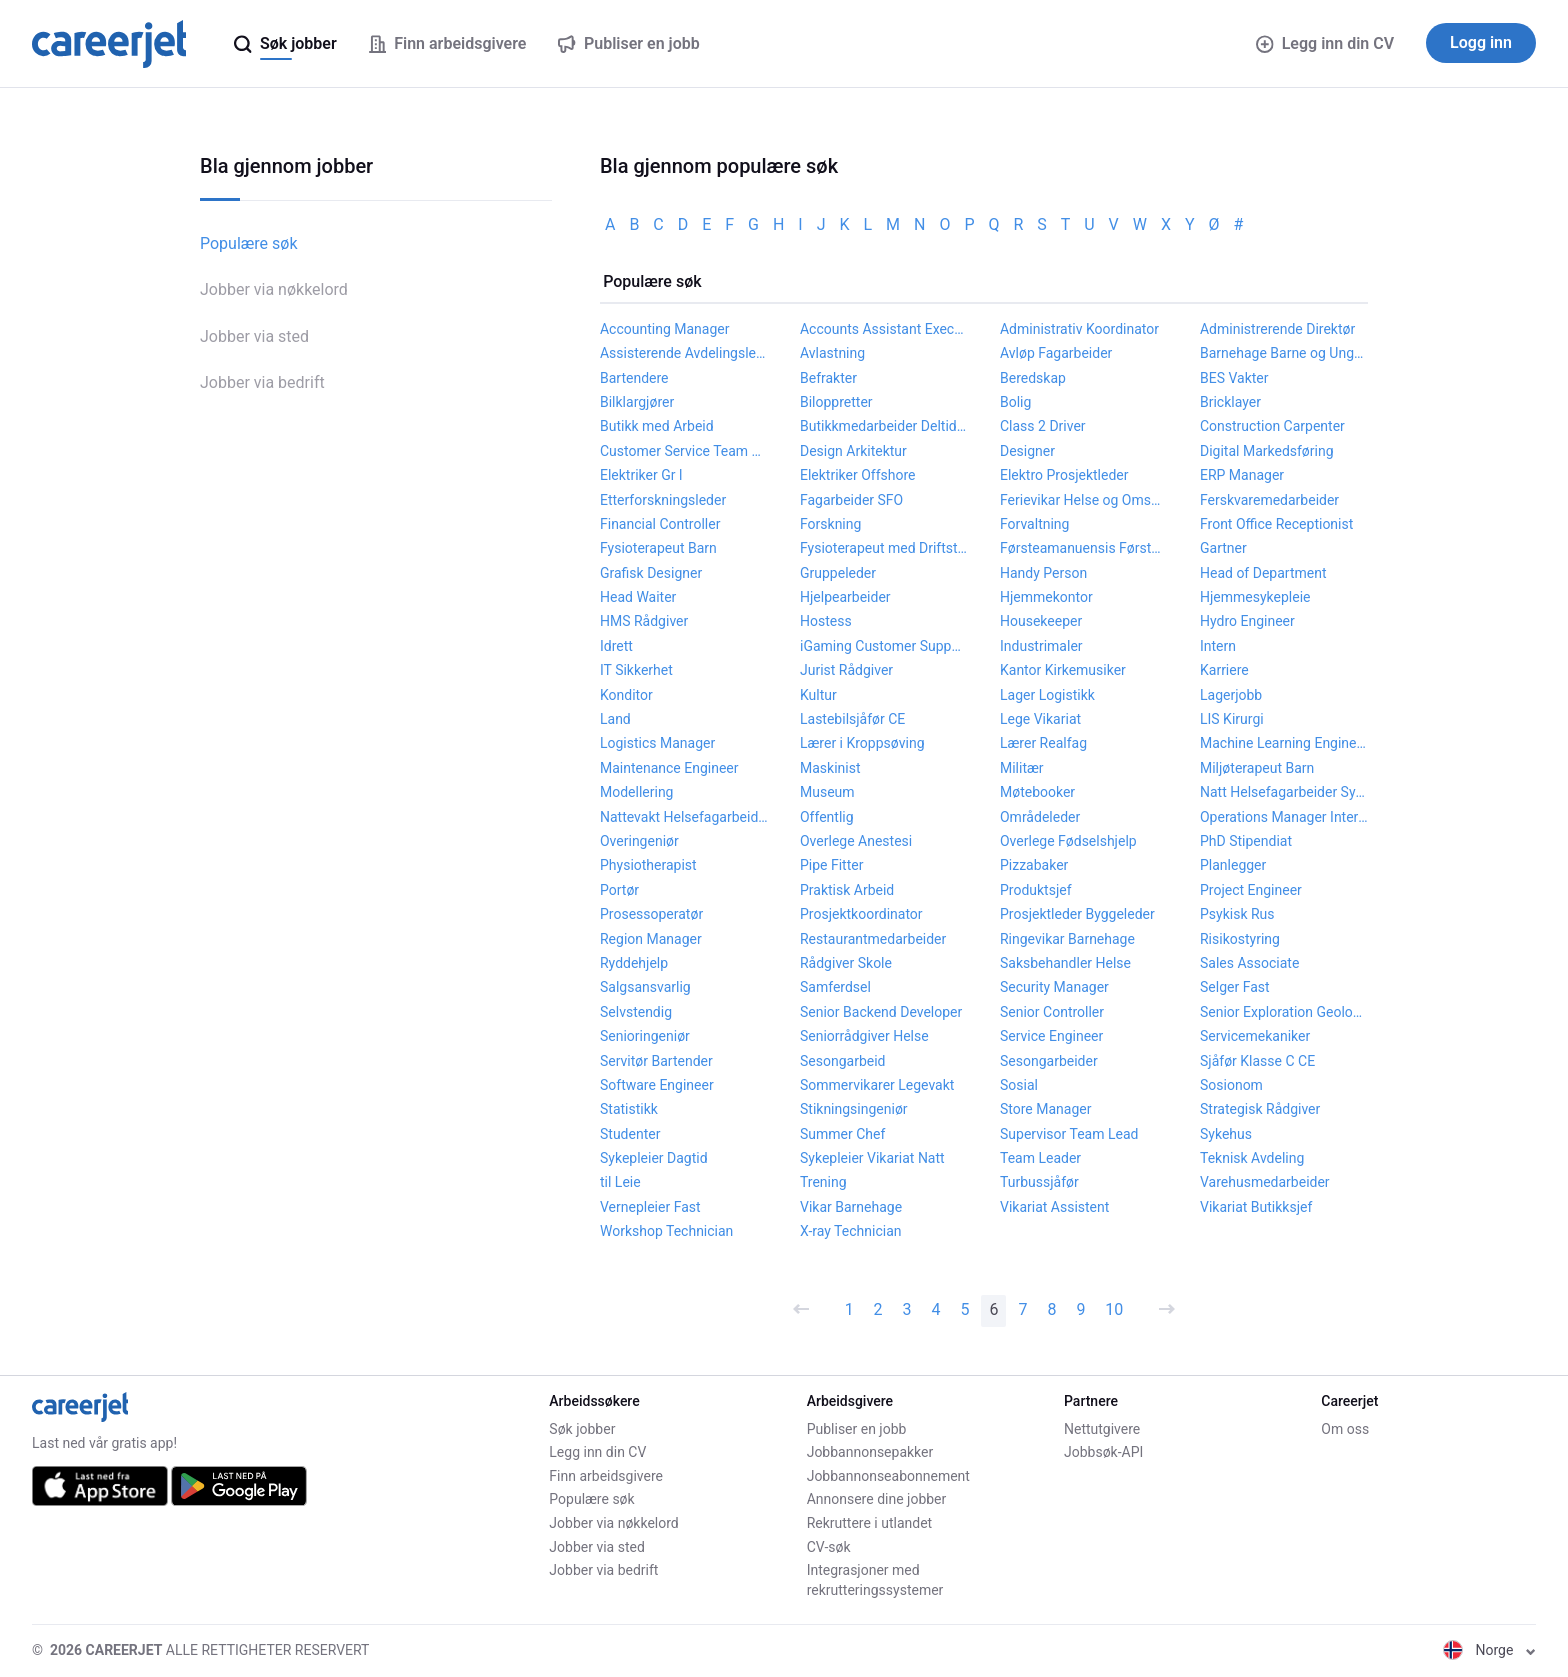 The image size is (1568, 1677). What do you see at coordinates (660, 524) in the screenshot?
I see `Financial Controller` at bounding box center [660, 524].